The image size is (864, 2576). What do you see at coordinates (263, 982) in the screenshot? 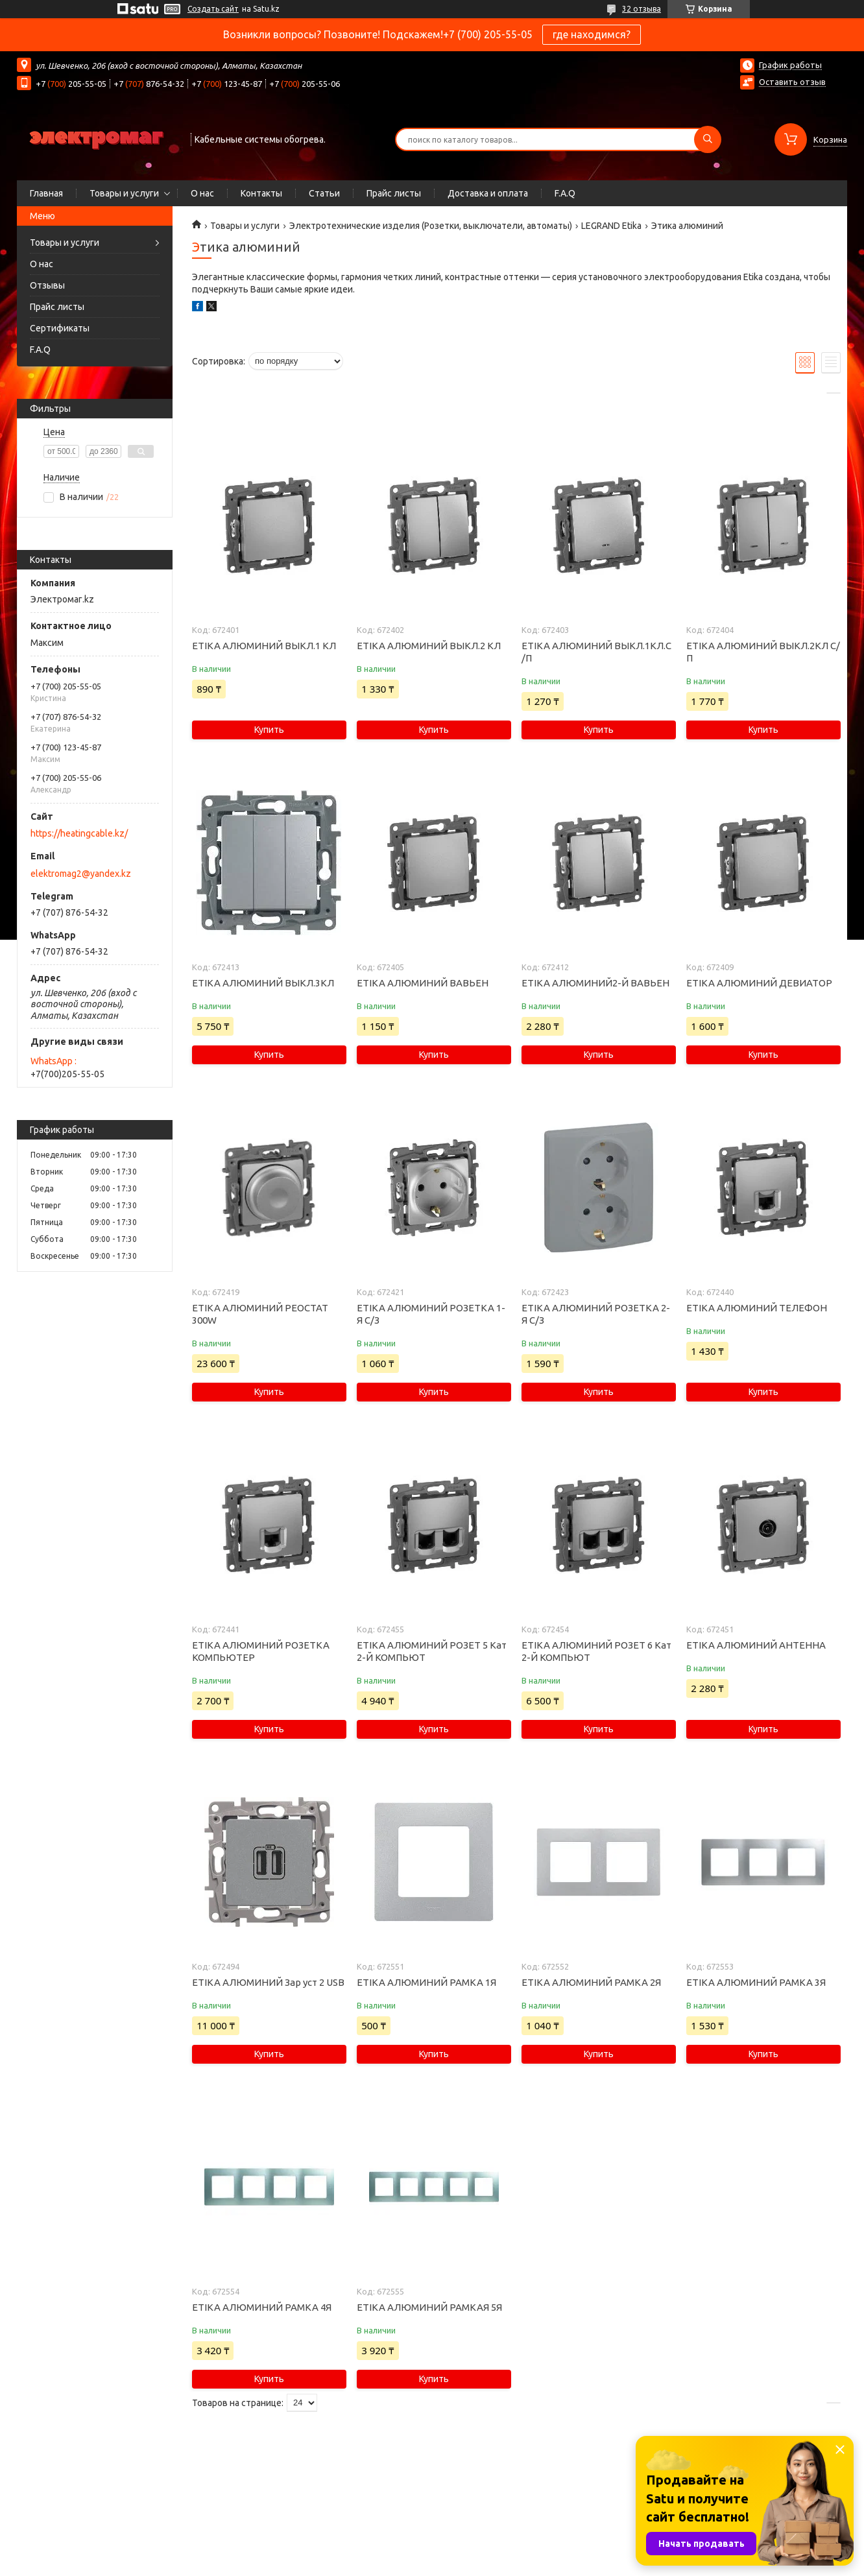
I see `ETIKA АЛЮМИНИЙ ВЫКЛ.3КЛ` at bounding box center [263, 982].